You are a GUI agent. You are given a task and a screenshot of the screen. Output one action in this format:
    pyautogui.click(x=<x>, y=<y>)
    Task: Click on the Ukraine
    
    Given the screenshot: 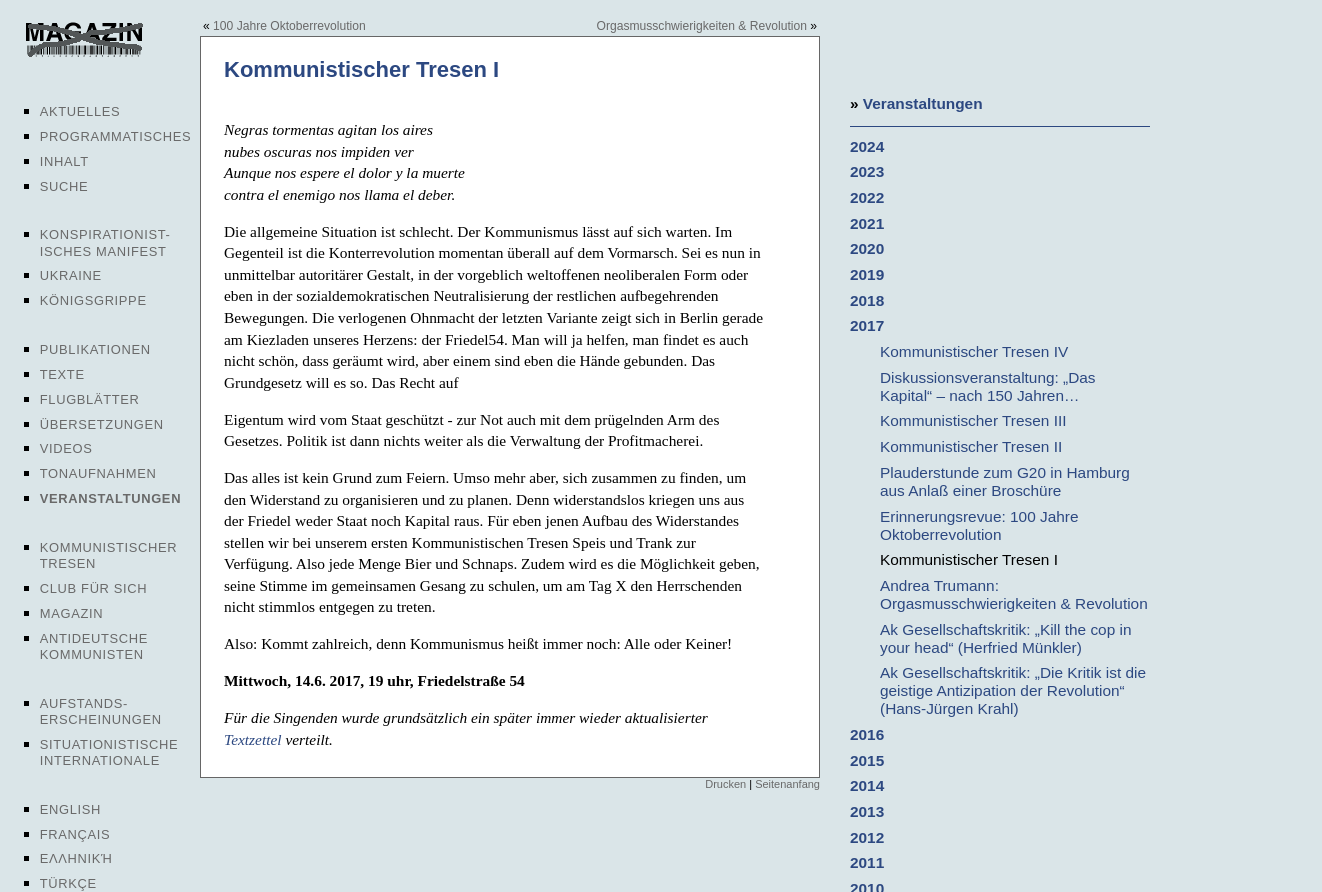 What is the action you would take?
    pyautogui.click(x=71, y=275)
    